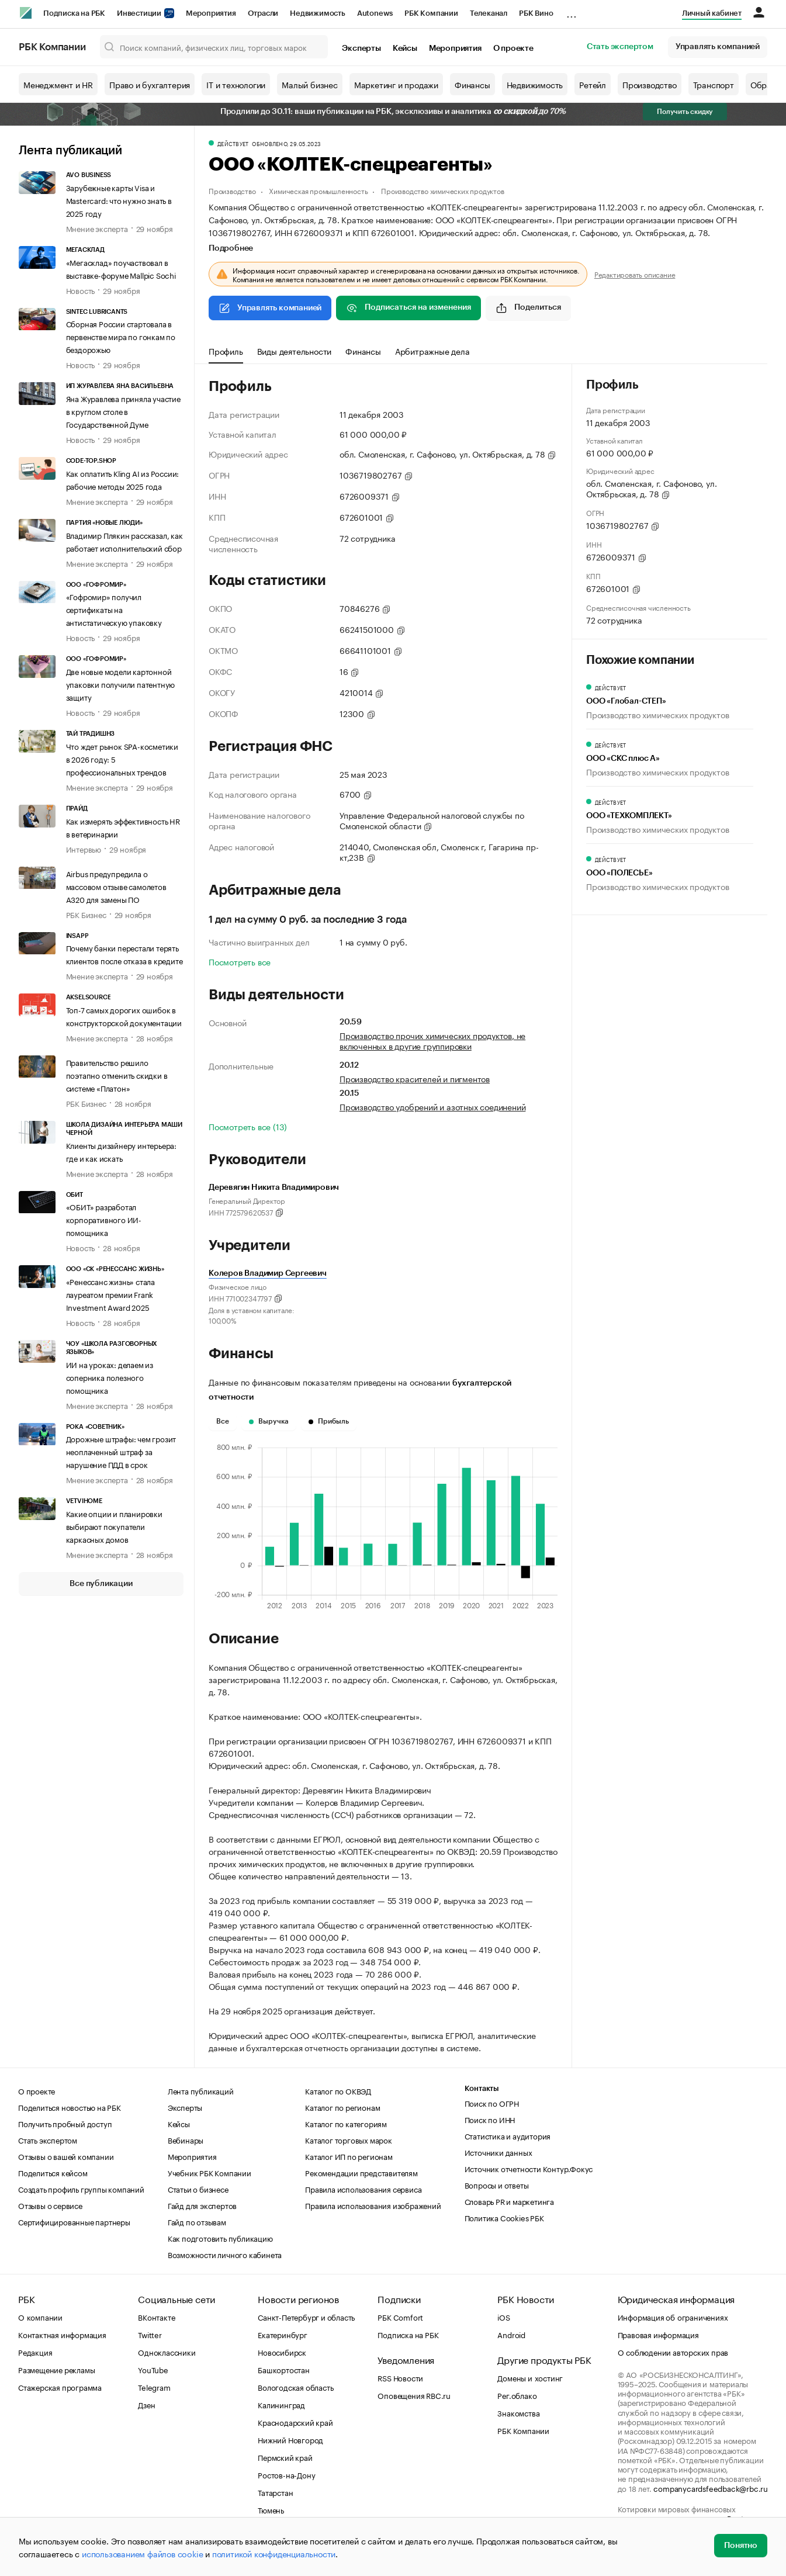  What do you see at coordinates (635, 274) in the screenshot?
I see `Редактировать описание` at bounding box center [635, 274].